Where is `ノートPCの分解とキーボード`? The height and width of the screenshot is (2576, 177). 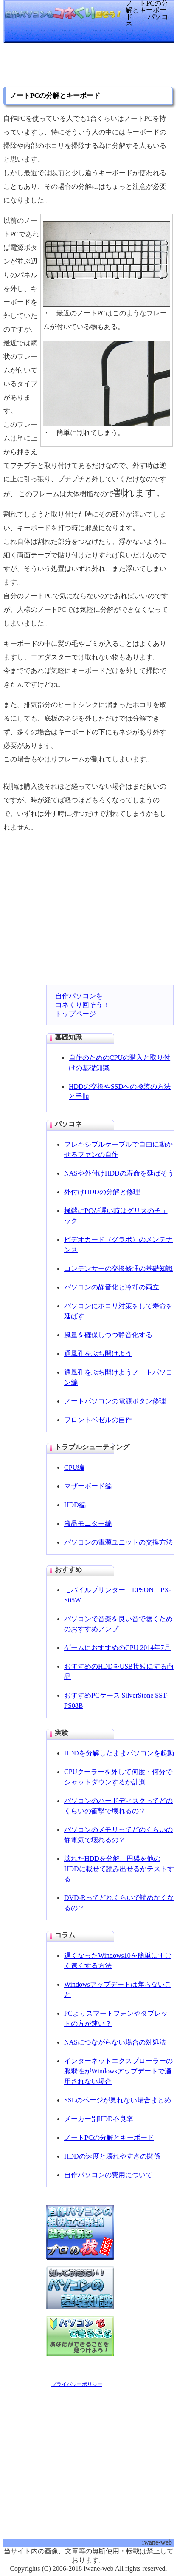
ノートPCの分解とキーボード is located at coordinates (109, 2137).